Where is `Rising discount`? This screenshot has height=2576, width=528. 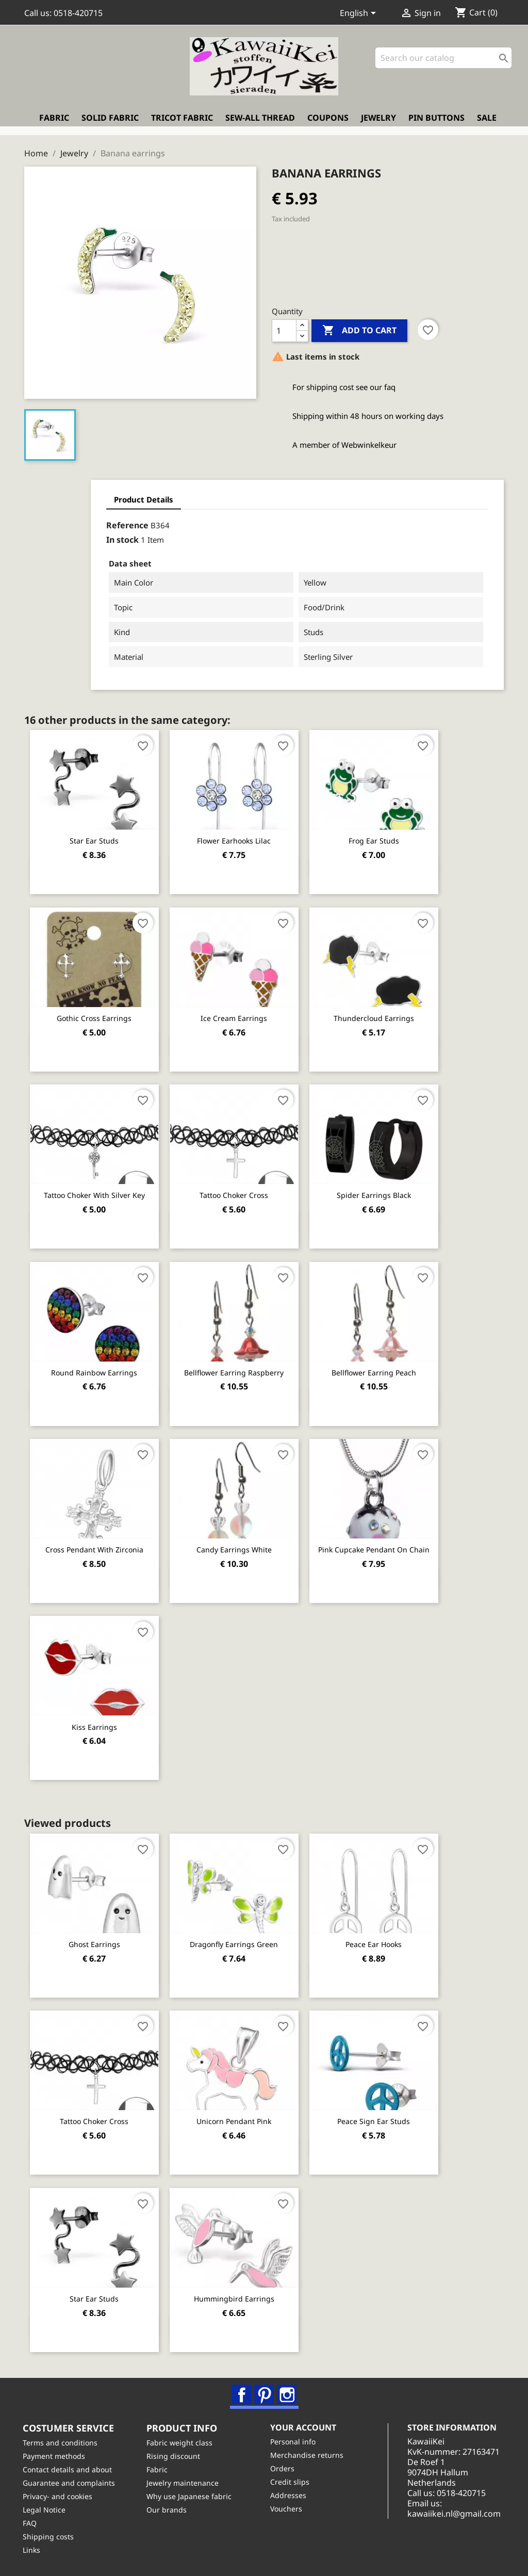 Rising discount is located at coordinates (175, 2455).